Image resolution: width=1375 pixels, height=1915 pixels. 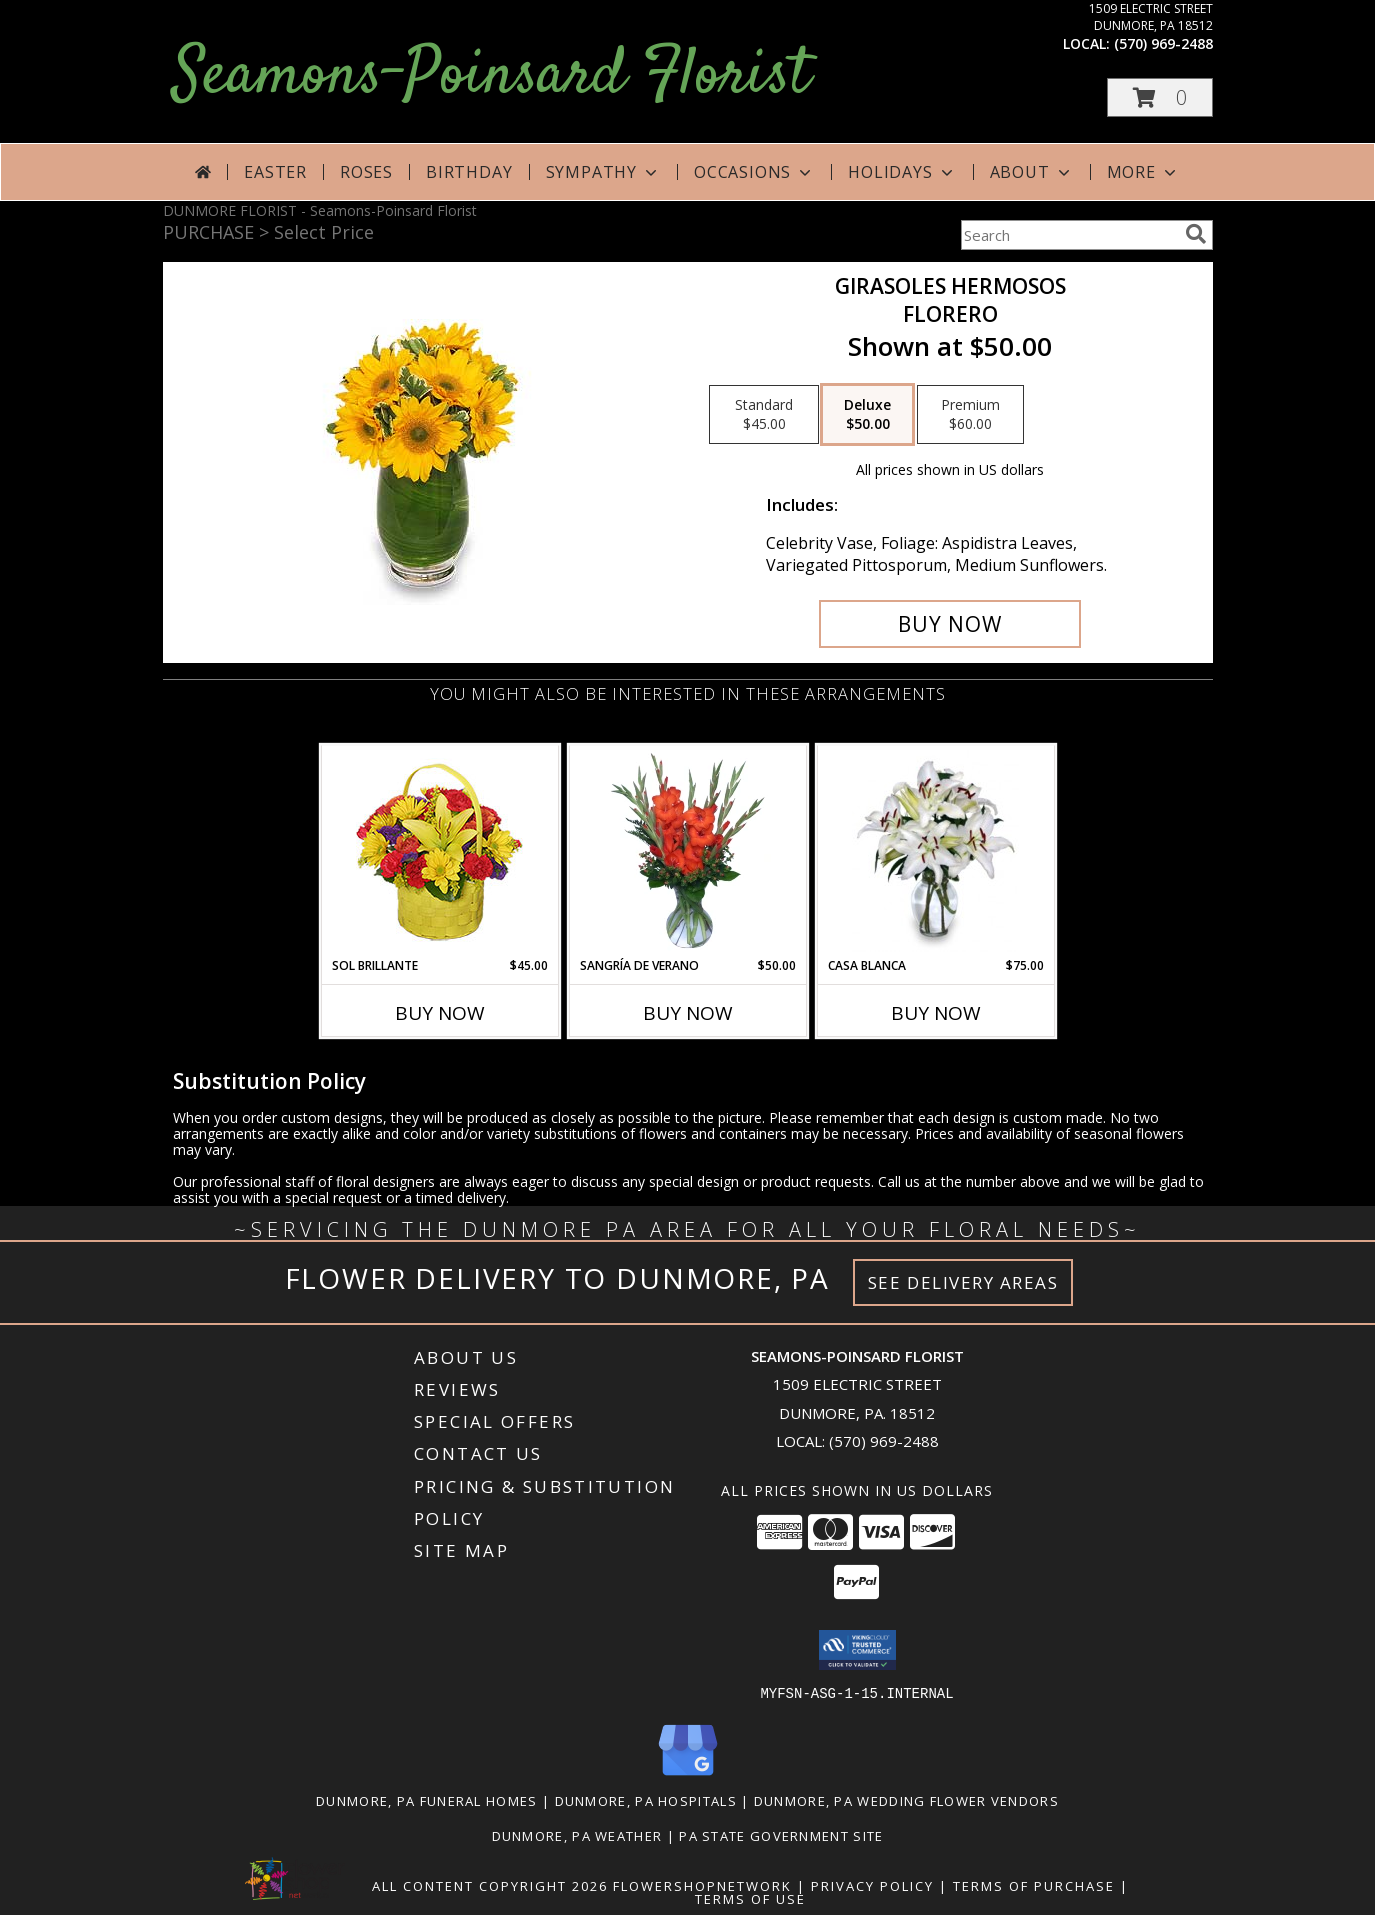 What do you see at coordinates (1034, 1885) in the screenshot?
I see `Terms of Purchase [Open Terms of Purchase in new window]` at bounding box center [1034, 1885].